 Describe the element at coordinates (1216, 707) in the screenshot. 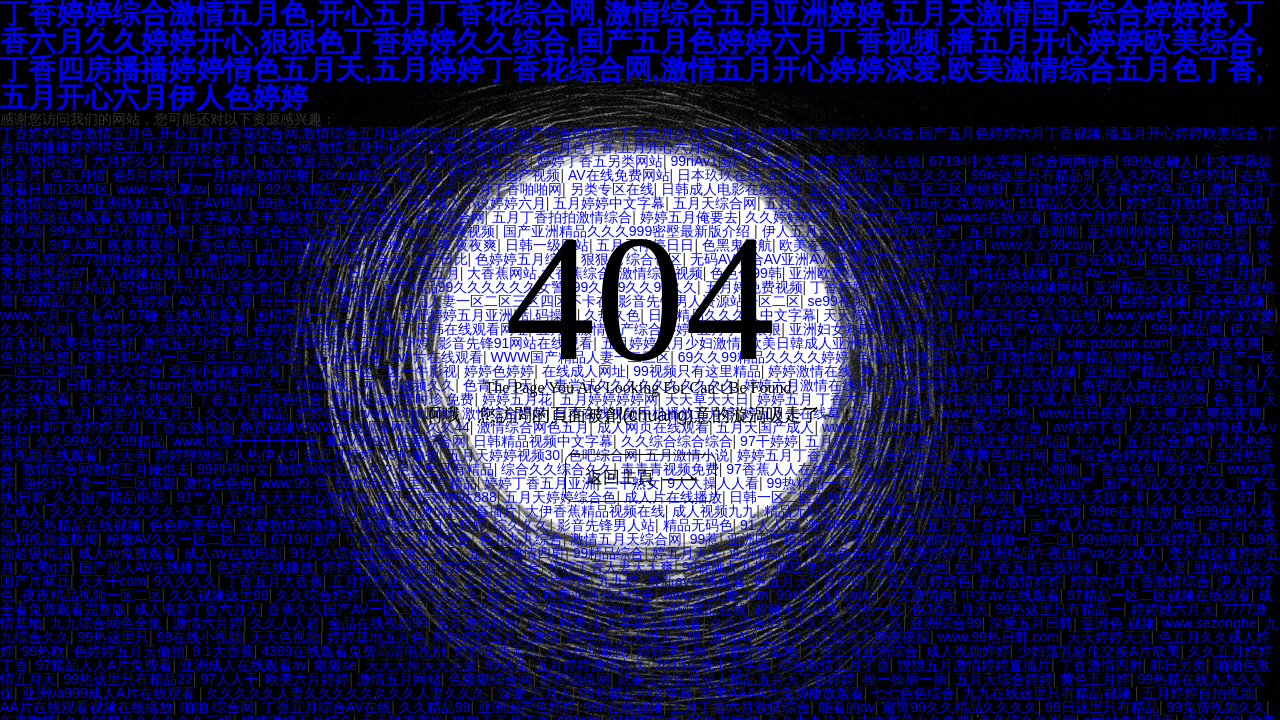

I see `99免费视频久久` at that location.